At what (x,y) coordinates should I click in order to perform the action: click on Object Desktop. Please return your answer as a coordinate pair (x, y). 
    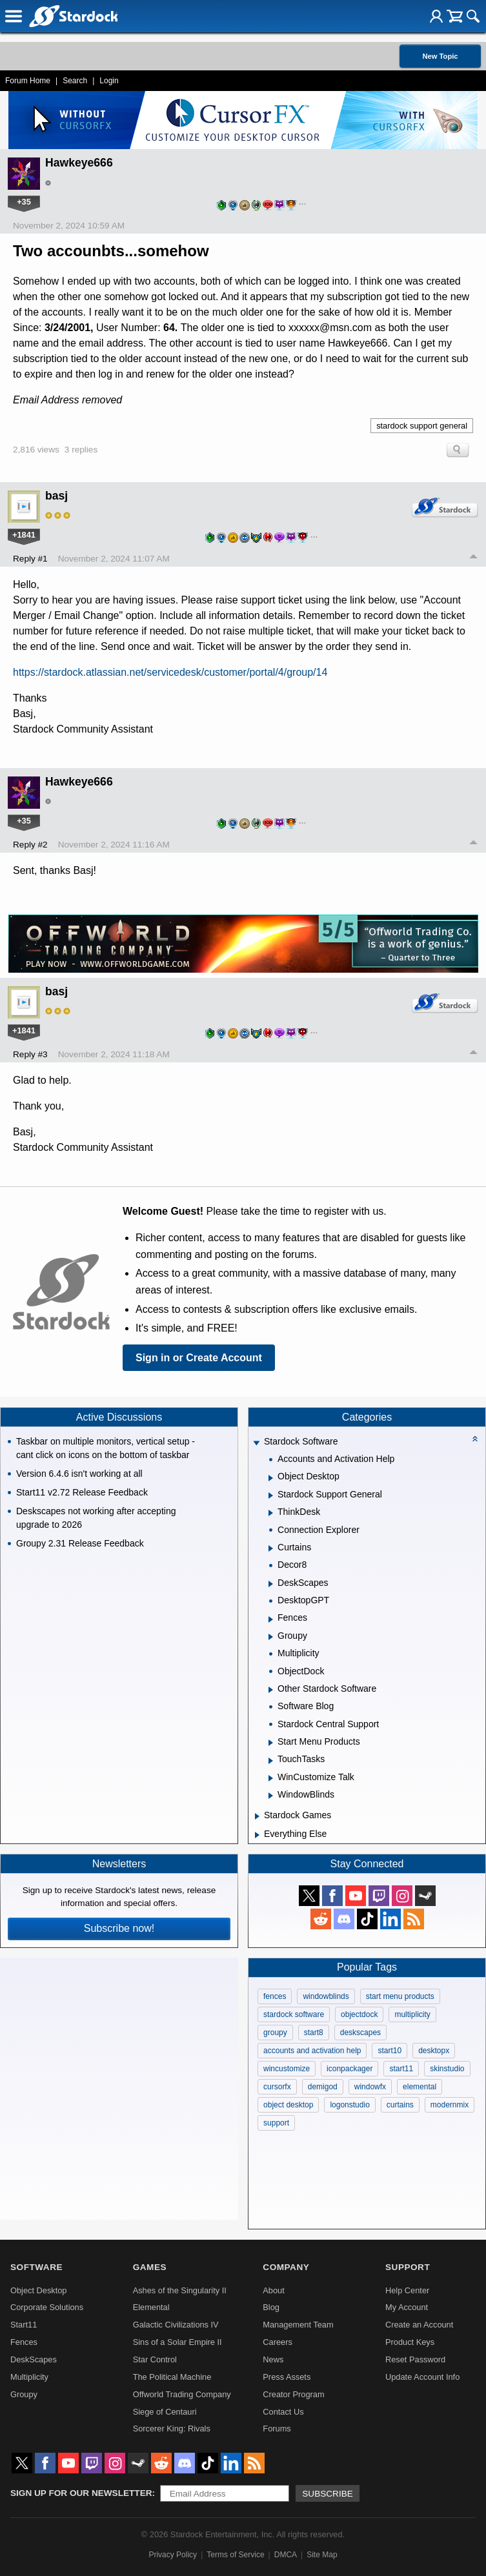
    Looking at the image, I should click on (38, 2290).